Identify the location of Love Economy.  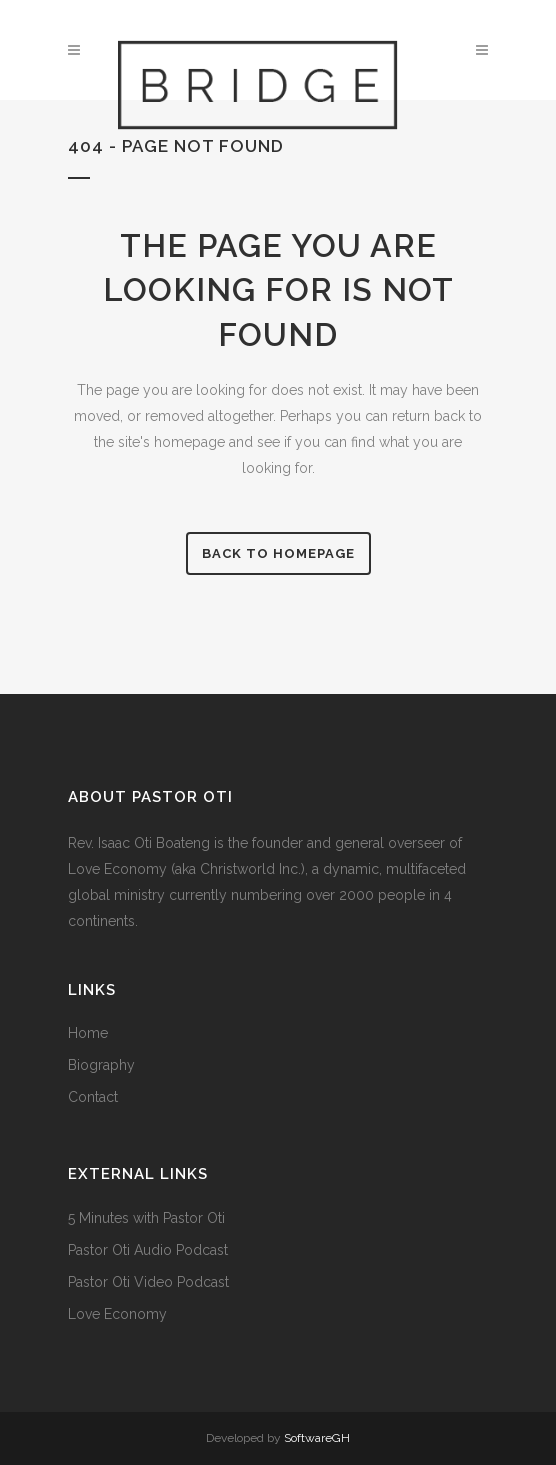
(117, 1314).